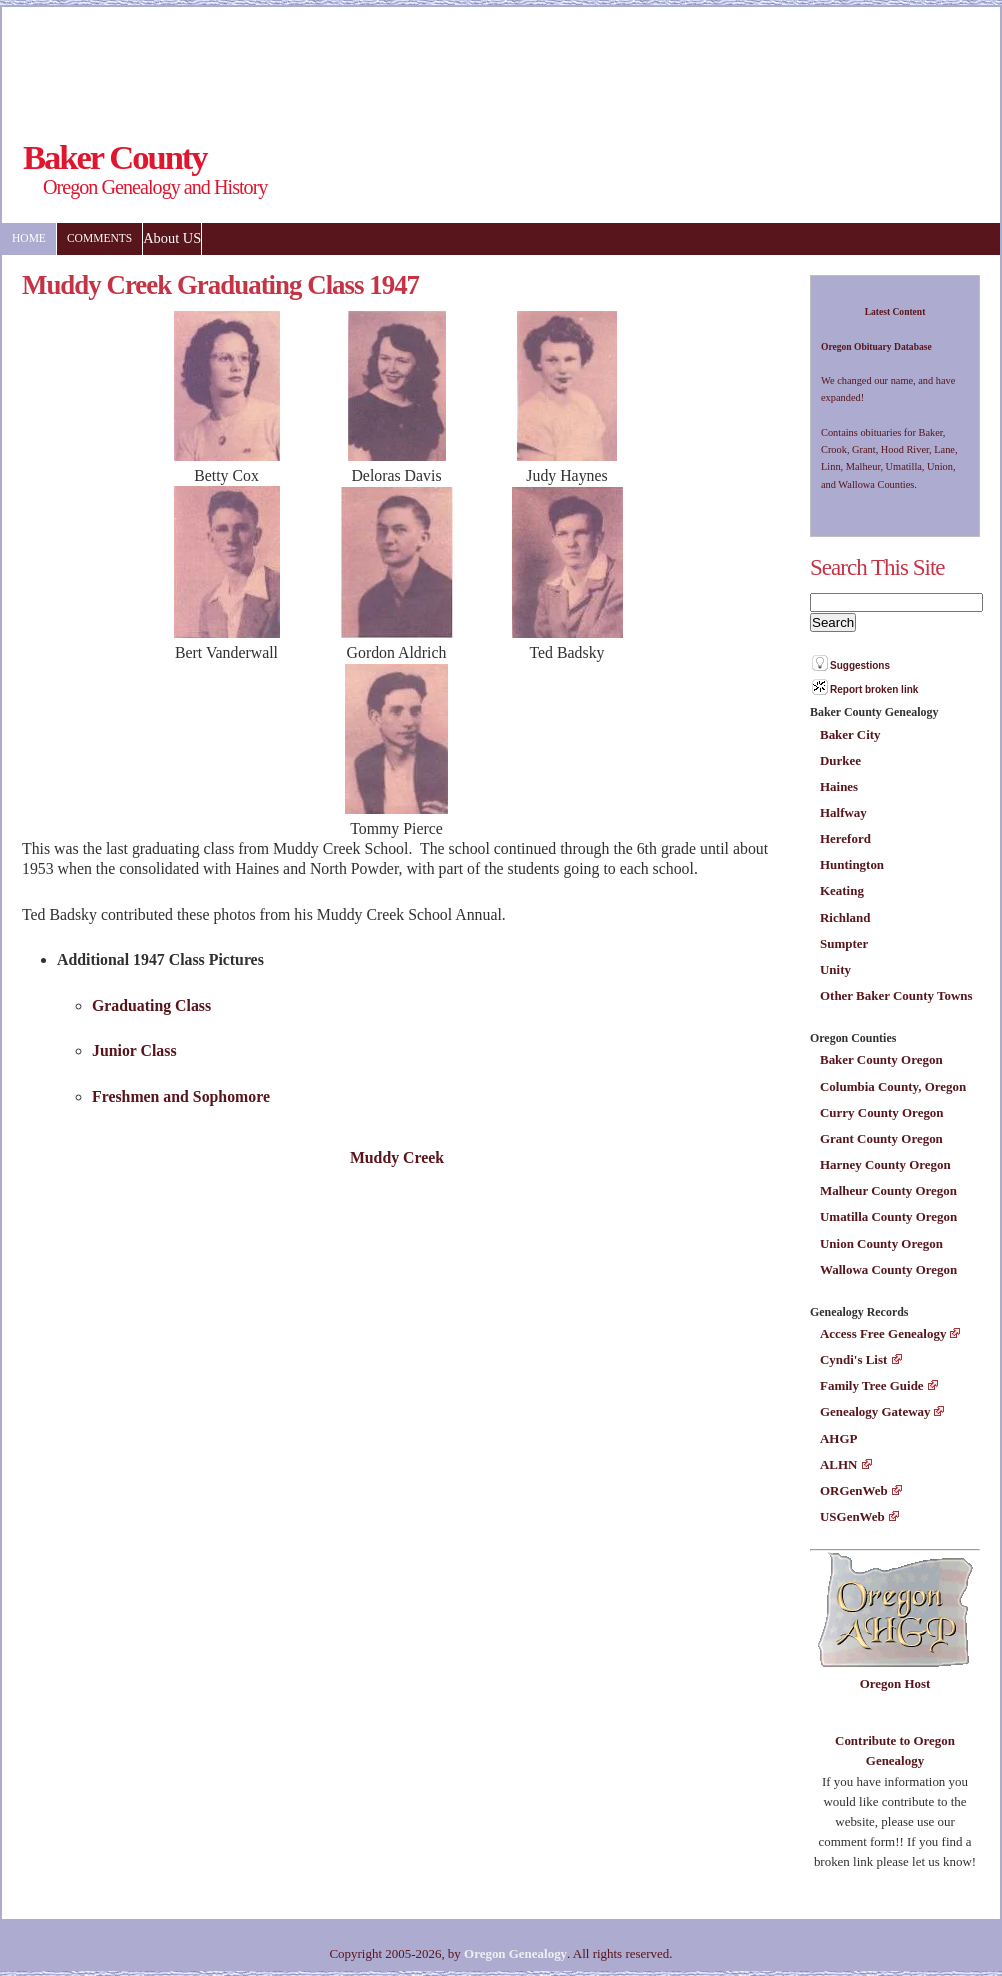 The width and height of the screenshot is (1002, 1976). Describe the element at coordinates (888, 1216) in the screenshot. I see `Umatilla County Oregon` at that location.